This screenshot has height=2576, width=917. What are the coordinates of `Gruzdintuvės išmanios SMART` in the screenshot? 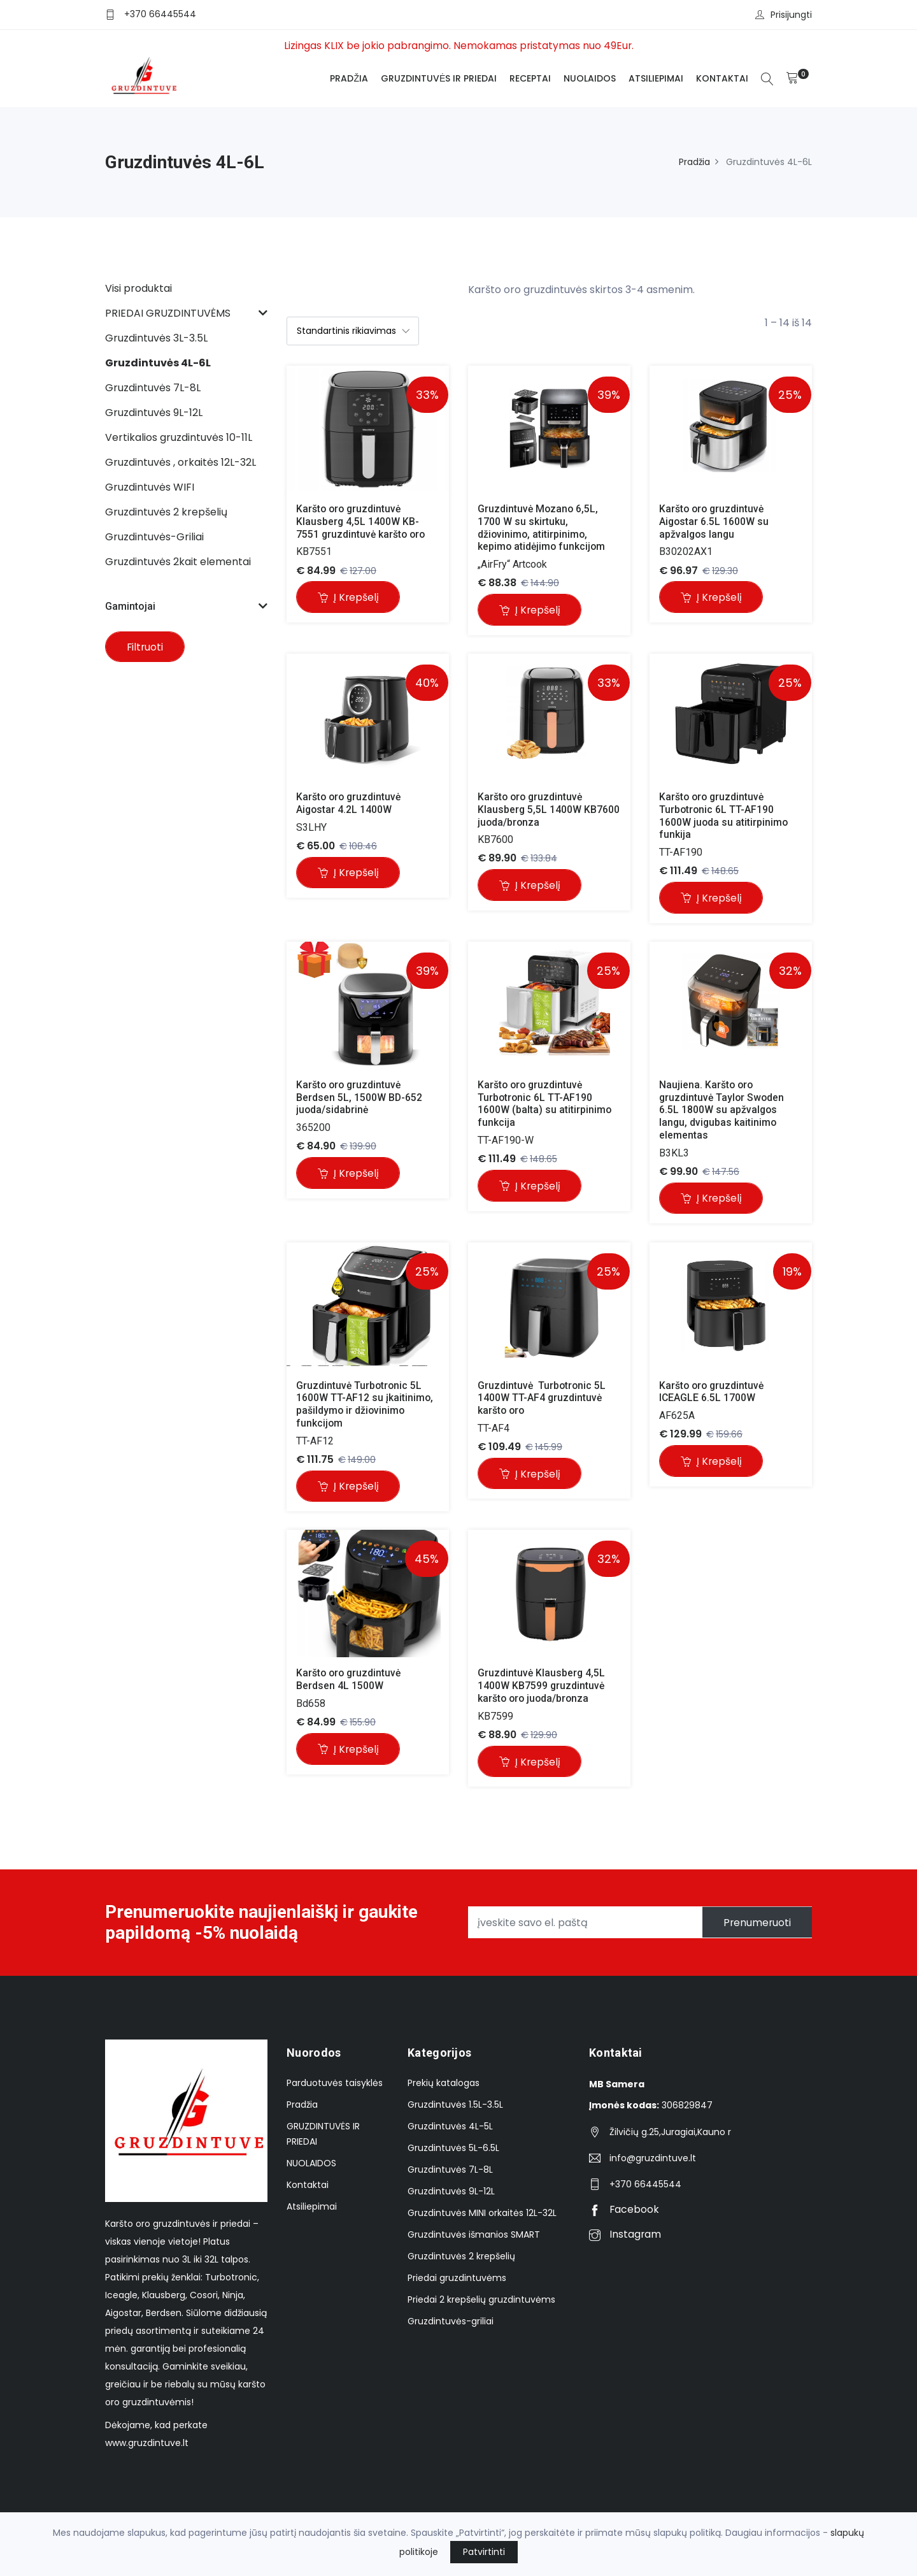 It's located at (474, 2239).